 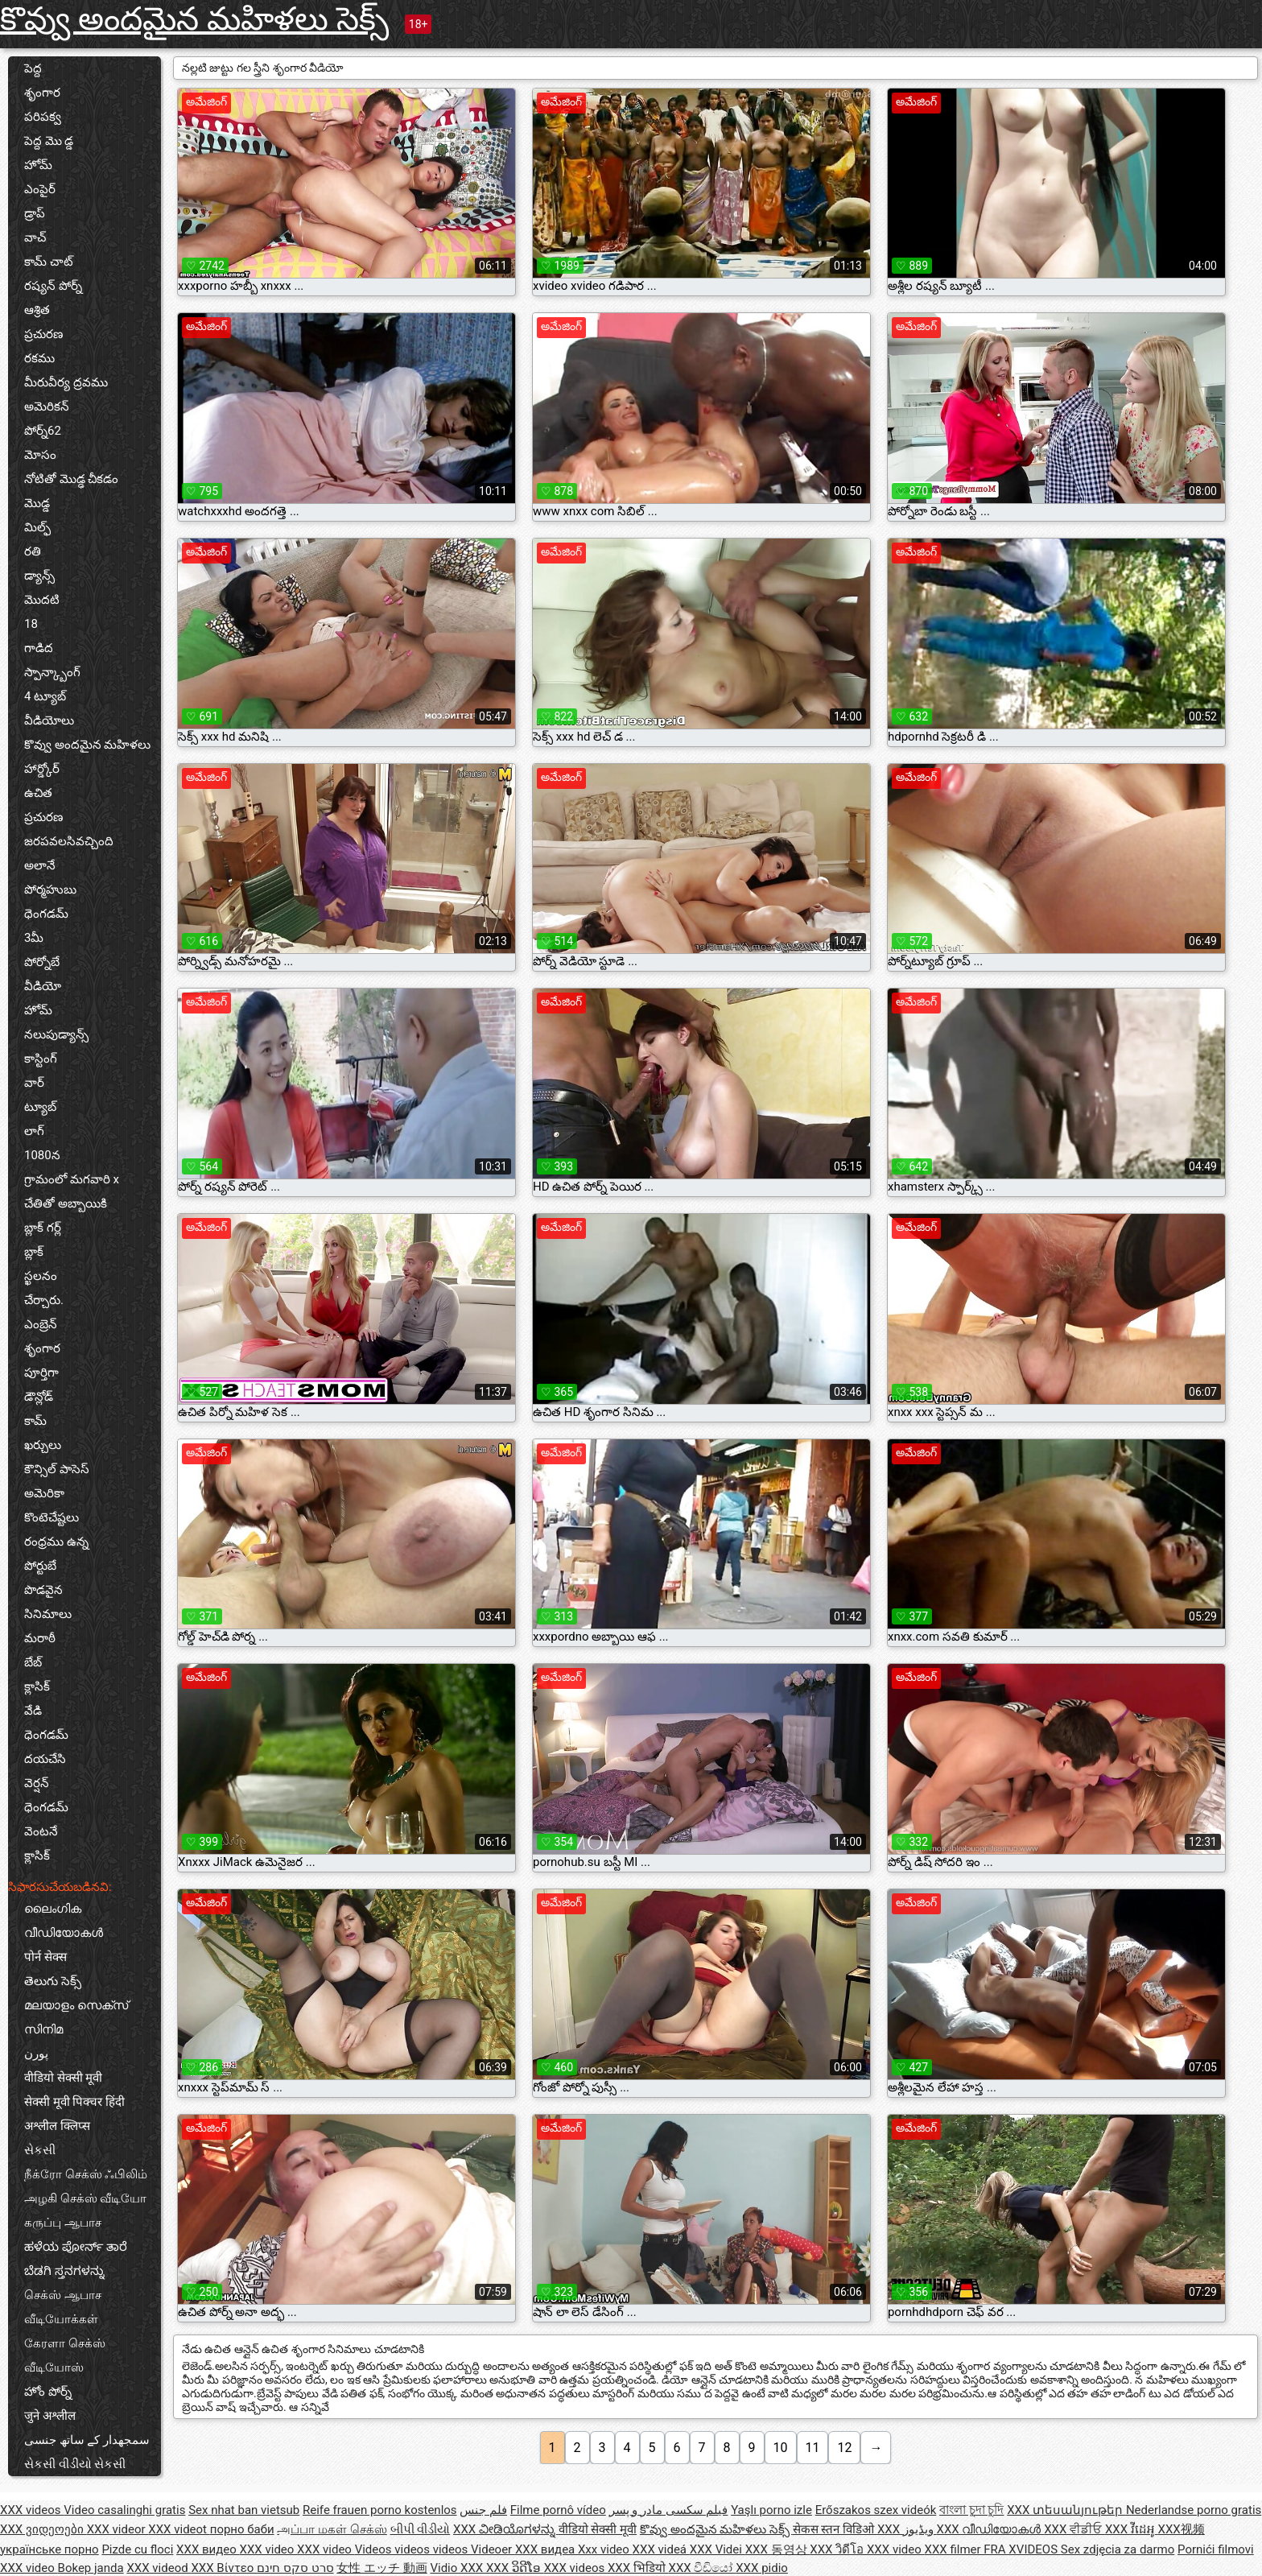 I want to click on Filme pornô vídeo, so click(x=558, y=2510).